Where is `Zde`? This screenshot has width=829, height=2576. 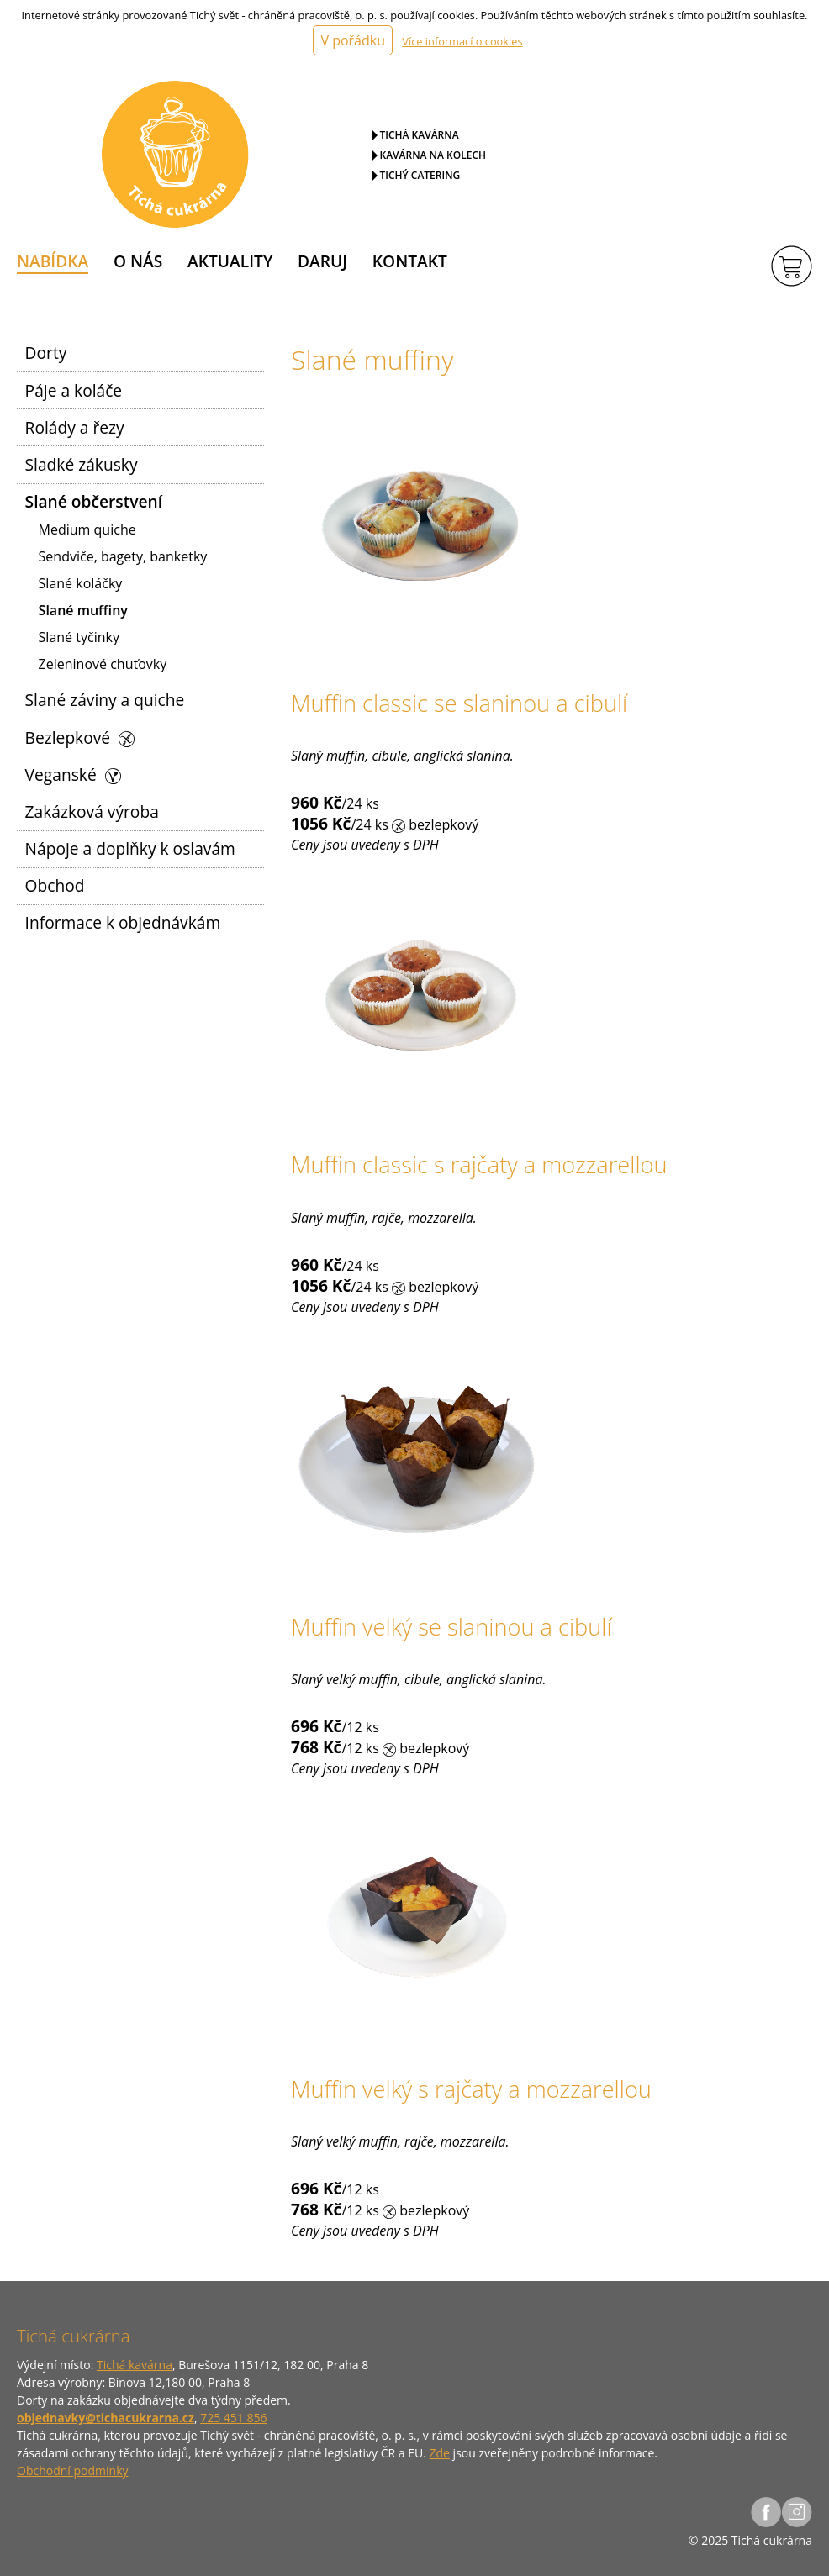 Zde is located at coordinates (440, 2453).